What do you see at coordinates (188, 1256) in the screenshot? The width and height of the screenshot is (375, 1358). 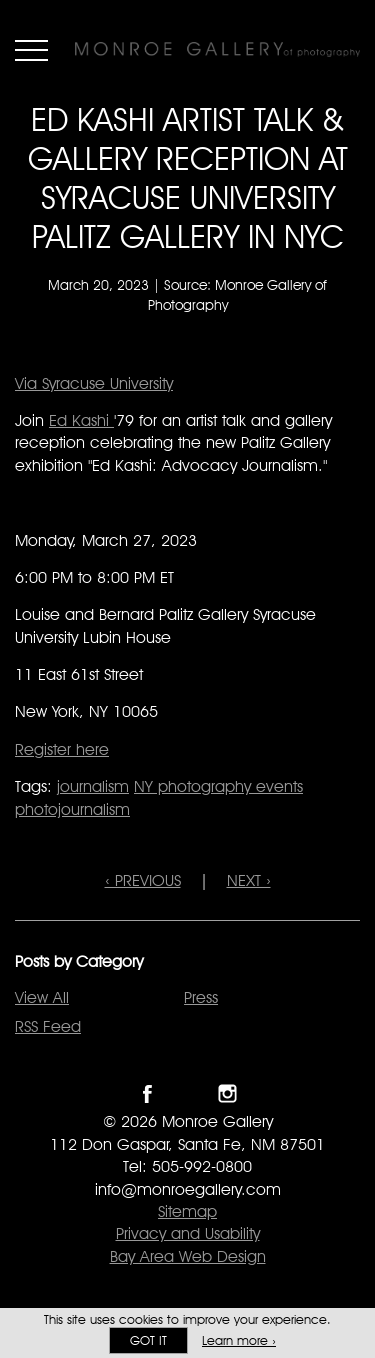 I see `Bay Area Web Design` at bounding box center [188, 1256].